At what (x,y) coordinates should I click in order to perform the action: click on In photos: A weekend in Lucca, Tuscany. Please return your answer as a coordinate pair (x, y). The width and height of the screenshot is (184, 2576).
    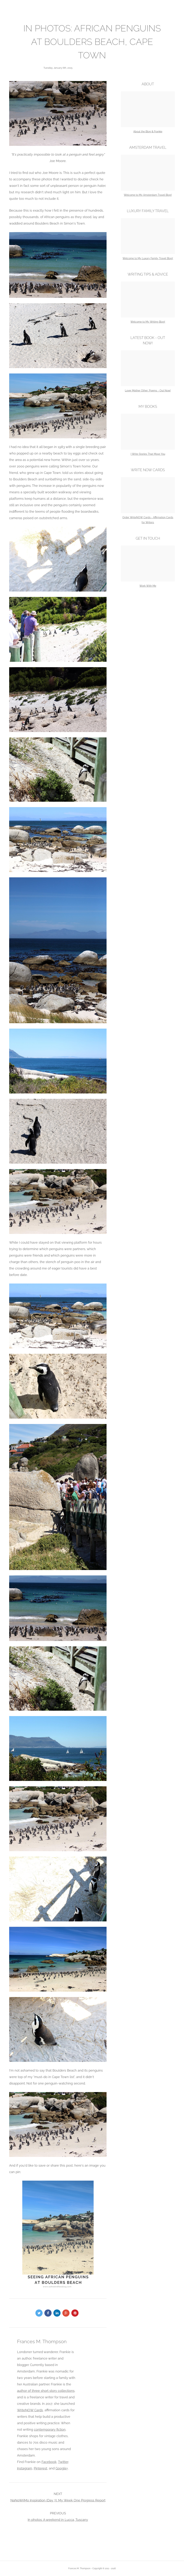
    Looking at the image, I should click on (58, 2520).